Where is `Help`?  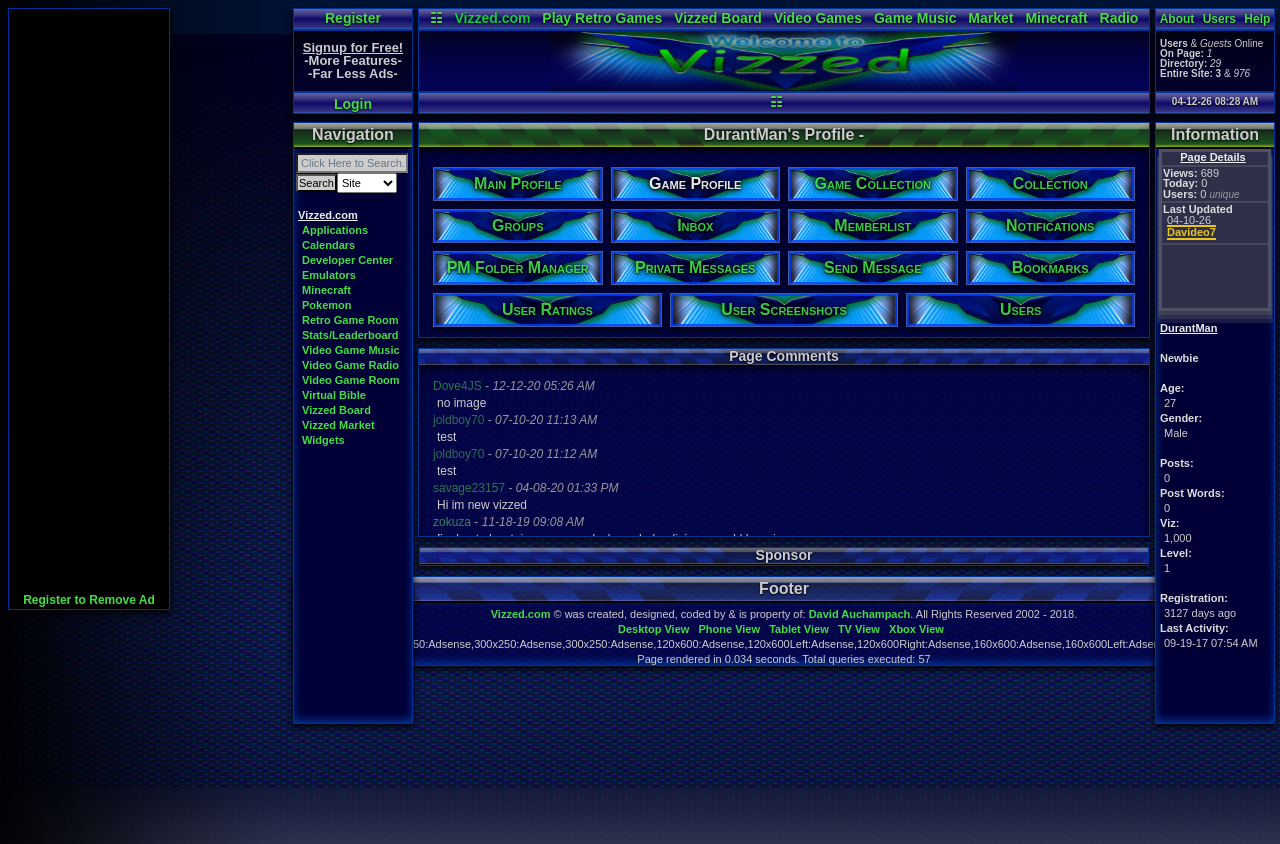
Help is located at coordinates (1257, 19).